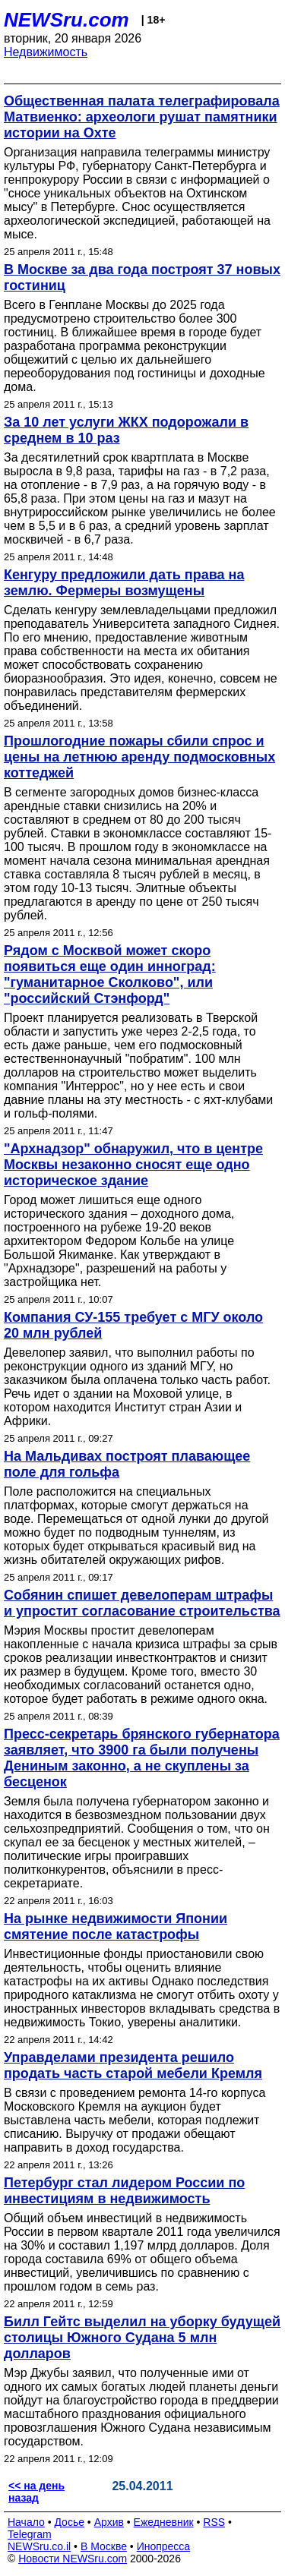 The width and height of the screenshot is (285, 2576). What do you see at coordinates (133, 1325) in the screenshot?
I see `Компания СУ-155 требует с МГУ около 20 млн рублей` at bounding box center [133, 1325].